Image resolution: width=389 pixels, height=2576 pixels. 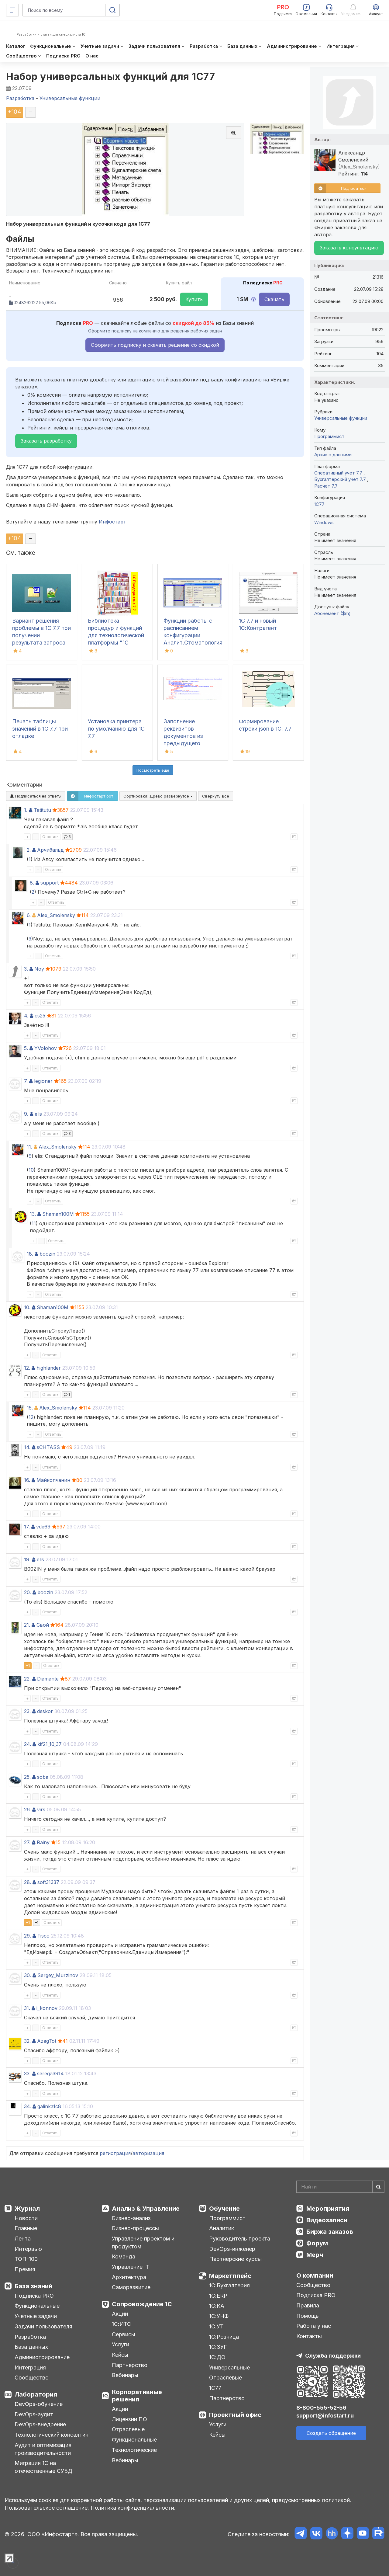 What do you see at coordinates (26, 969) in the screenshot?
I see `3.` at bounding box center [26, 969].